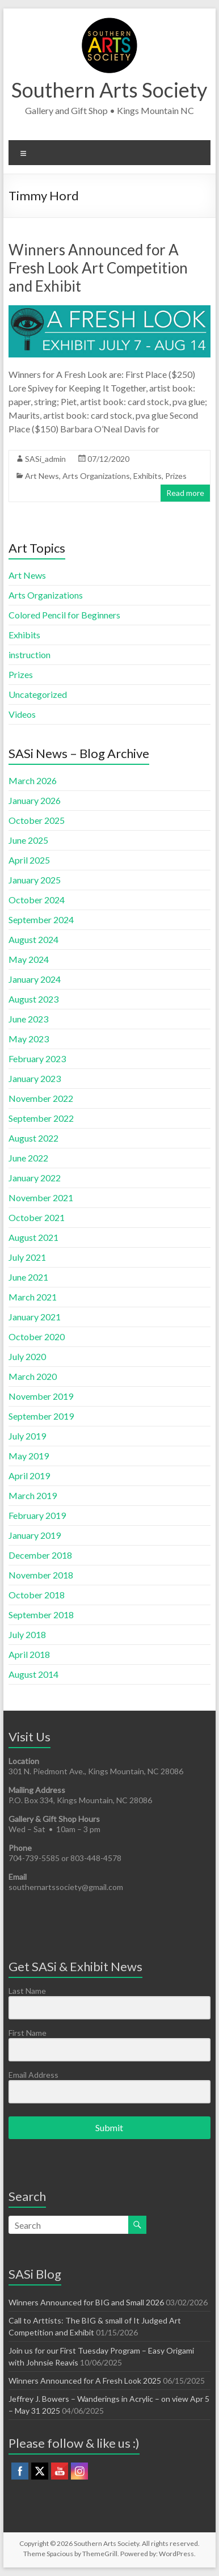  I want to click on December 2018, so click(40, 1555).